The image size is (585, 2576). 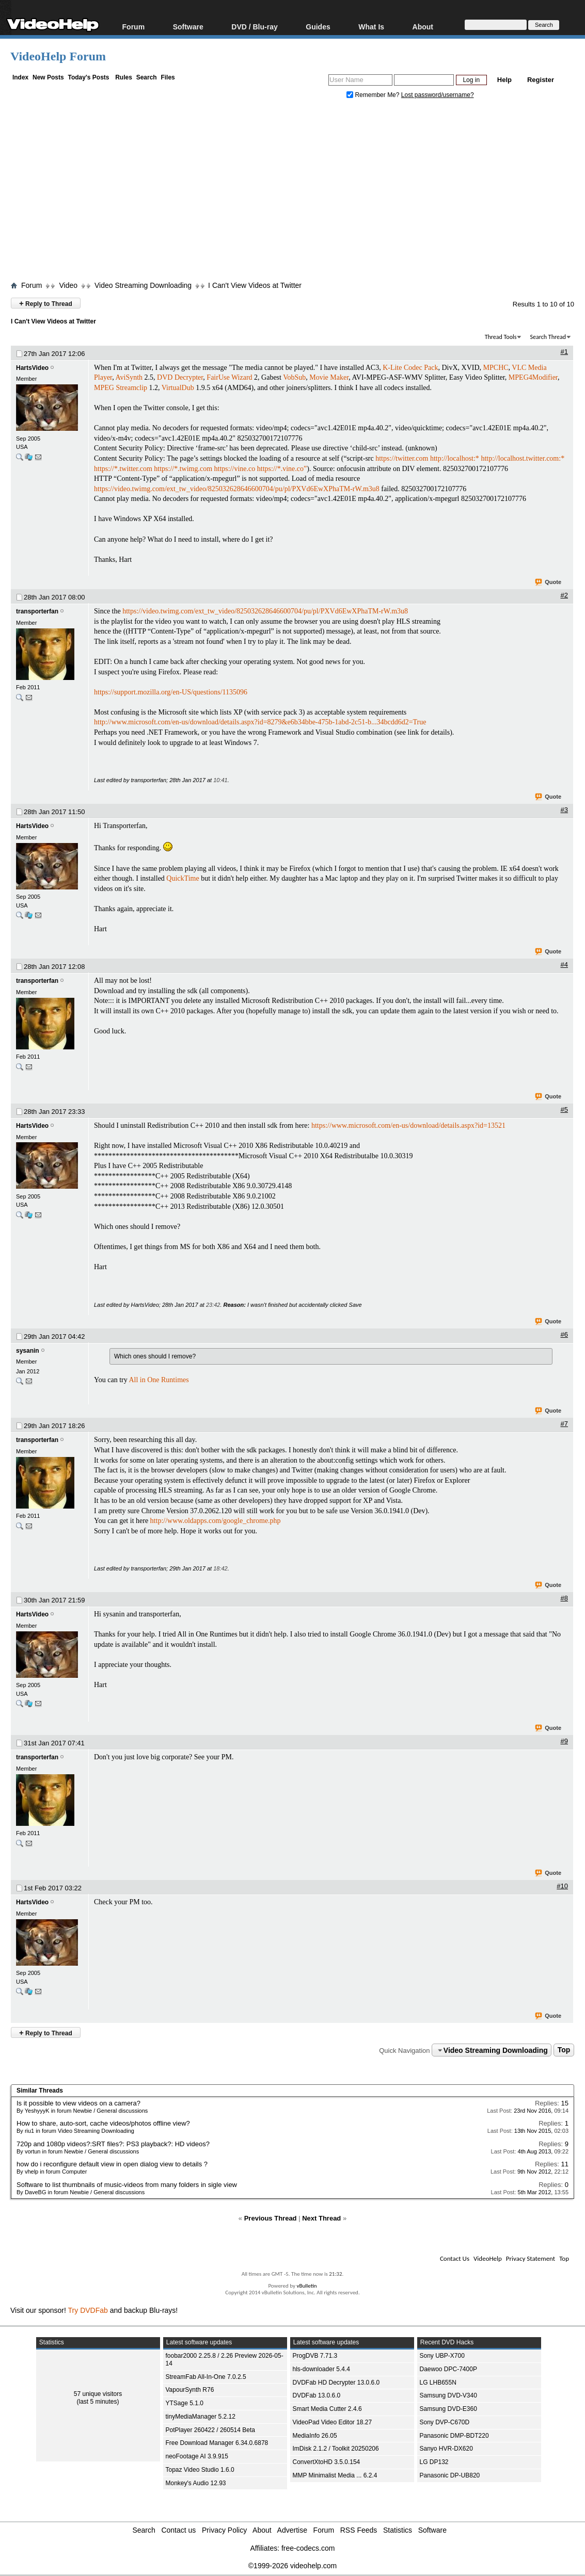 What do you see at coordinates (332, 2422) in the screenshot?
I see `VideoPad Video Editor 18.27` at bounding box center [332, 2422].